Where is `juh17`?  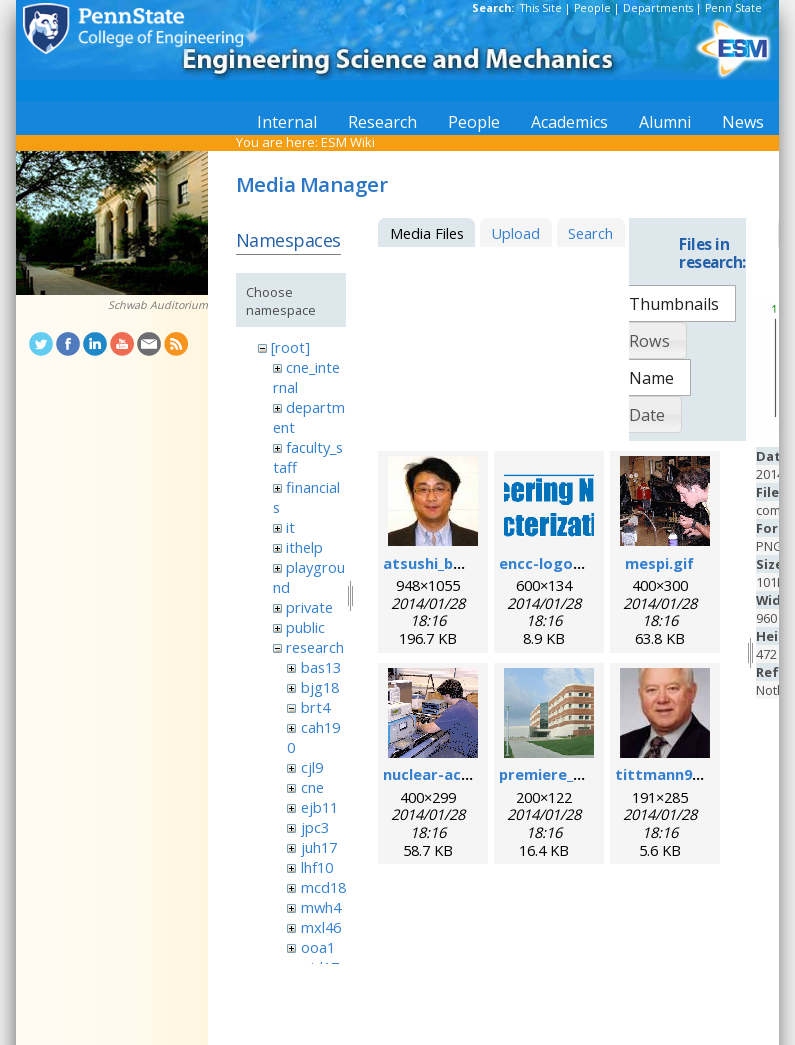
juh17 is located at coordinates (319, 847).